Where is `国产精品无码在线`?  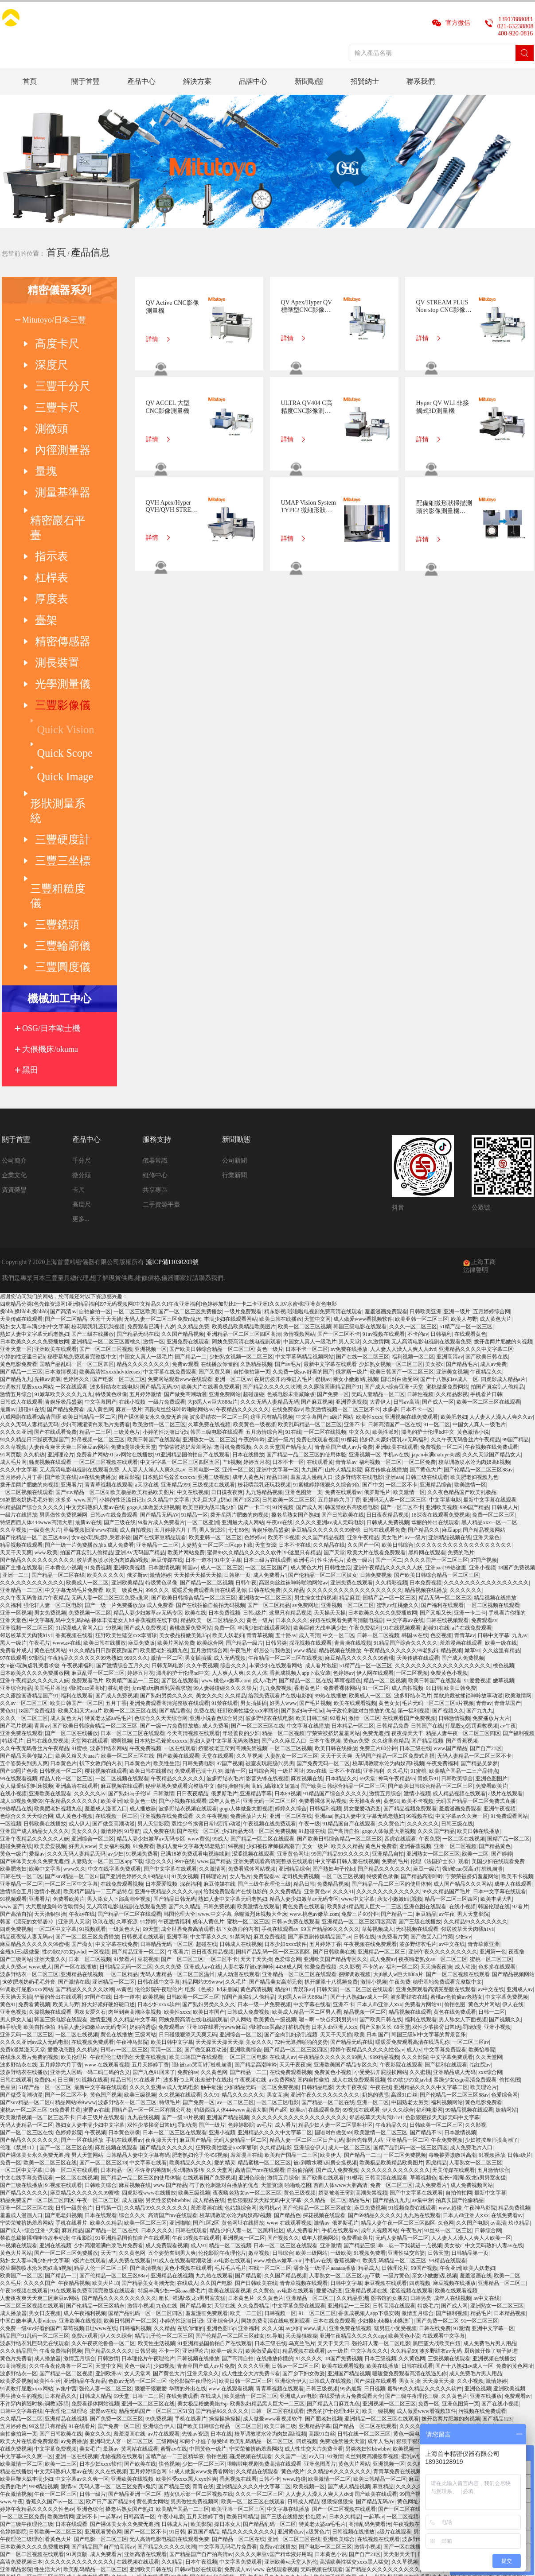 国产精品无码在线 is located at coordinates (138, 1102).